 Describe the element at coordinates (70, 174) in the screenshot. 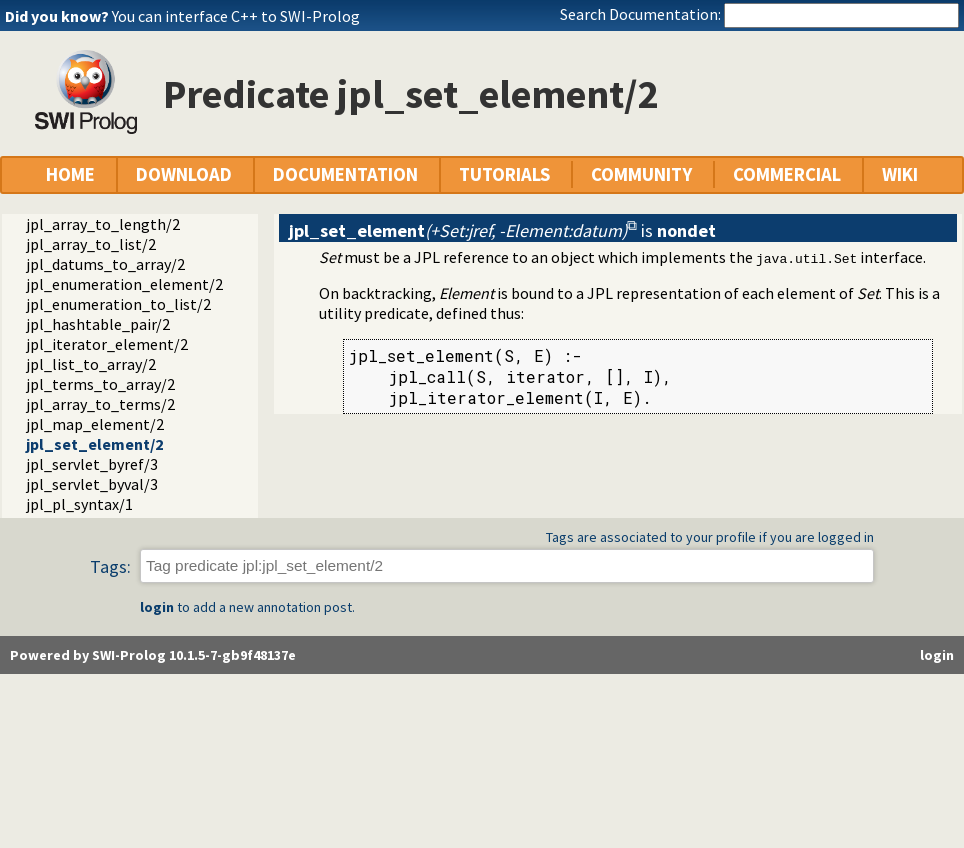

I see `HOME` at that location.